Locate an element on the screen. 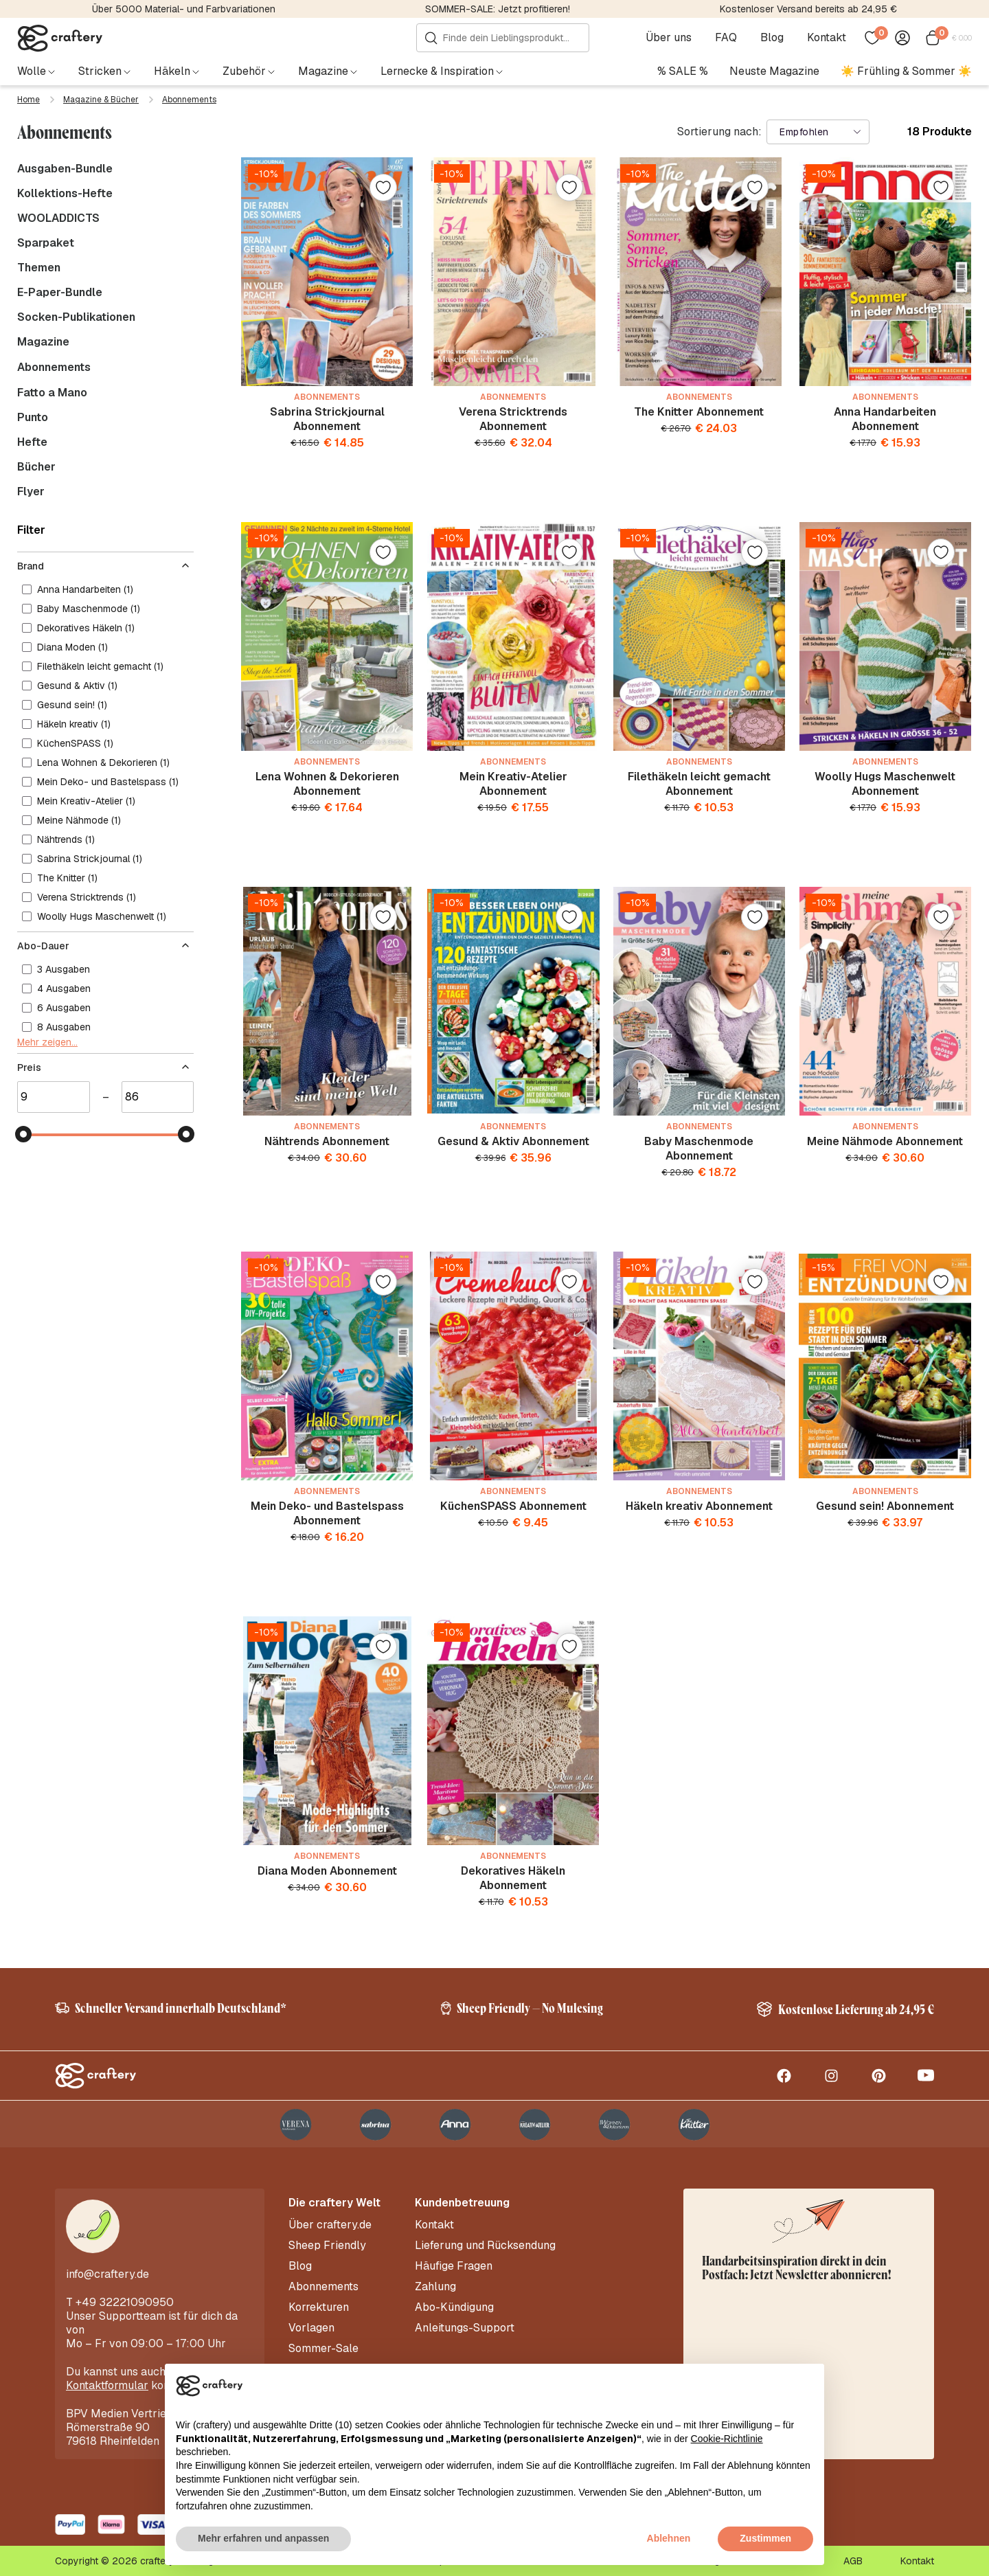  Mein Kreativ-Atelier Abonnement is located at coordinates (513, 783).